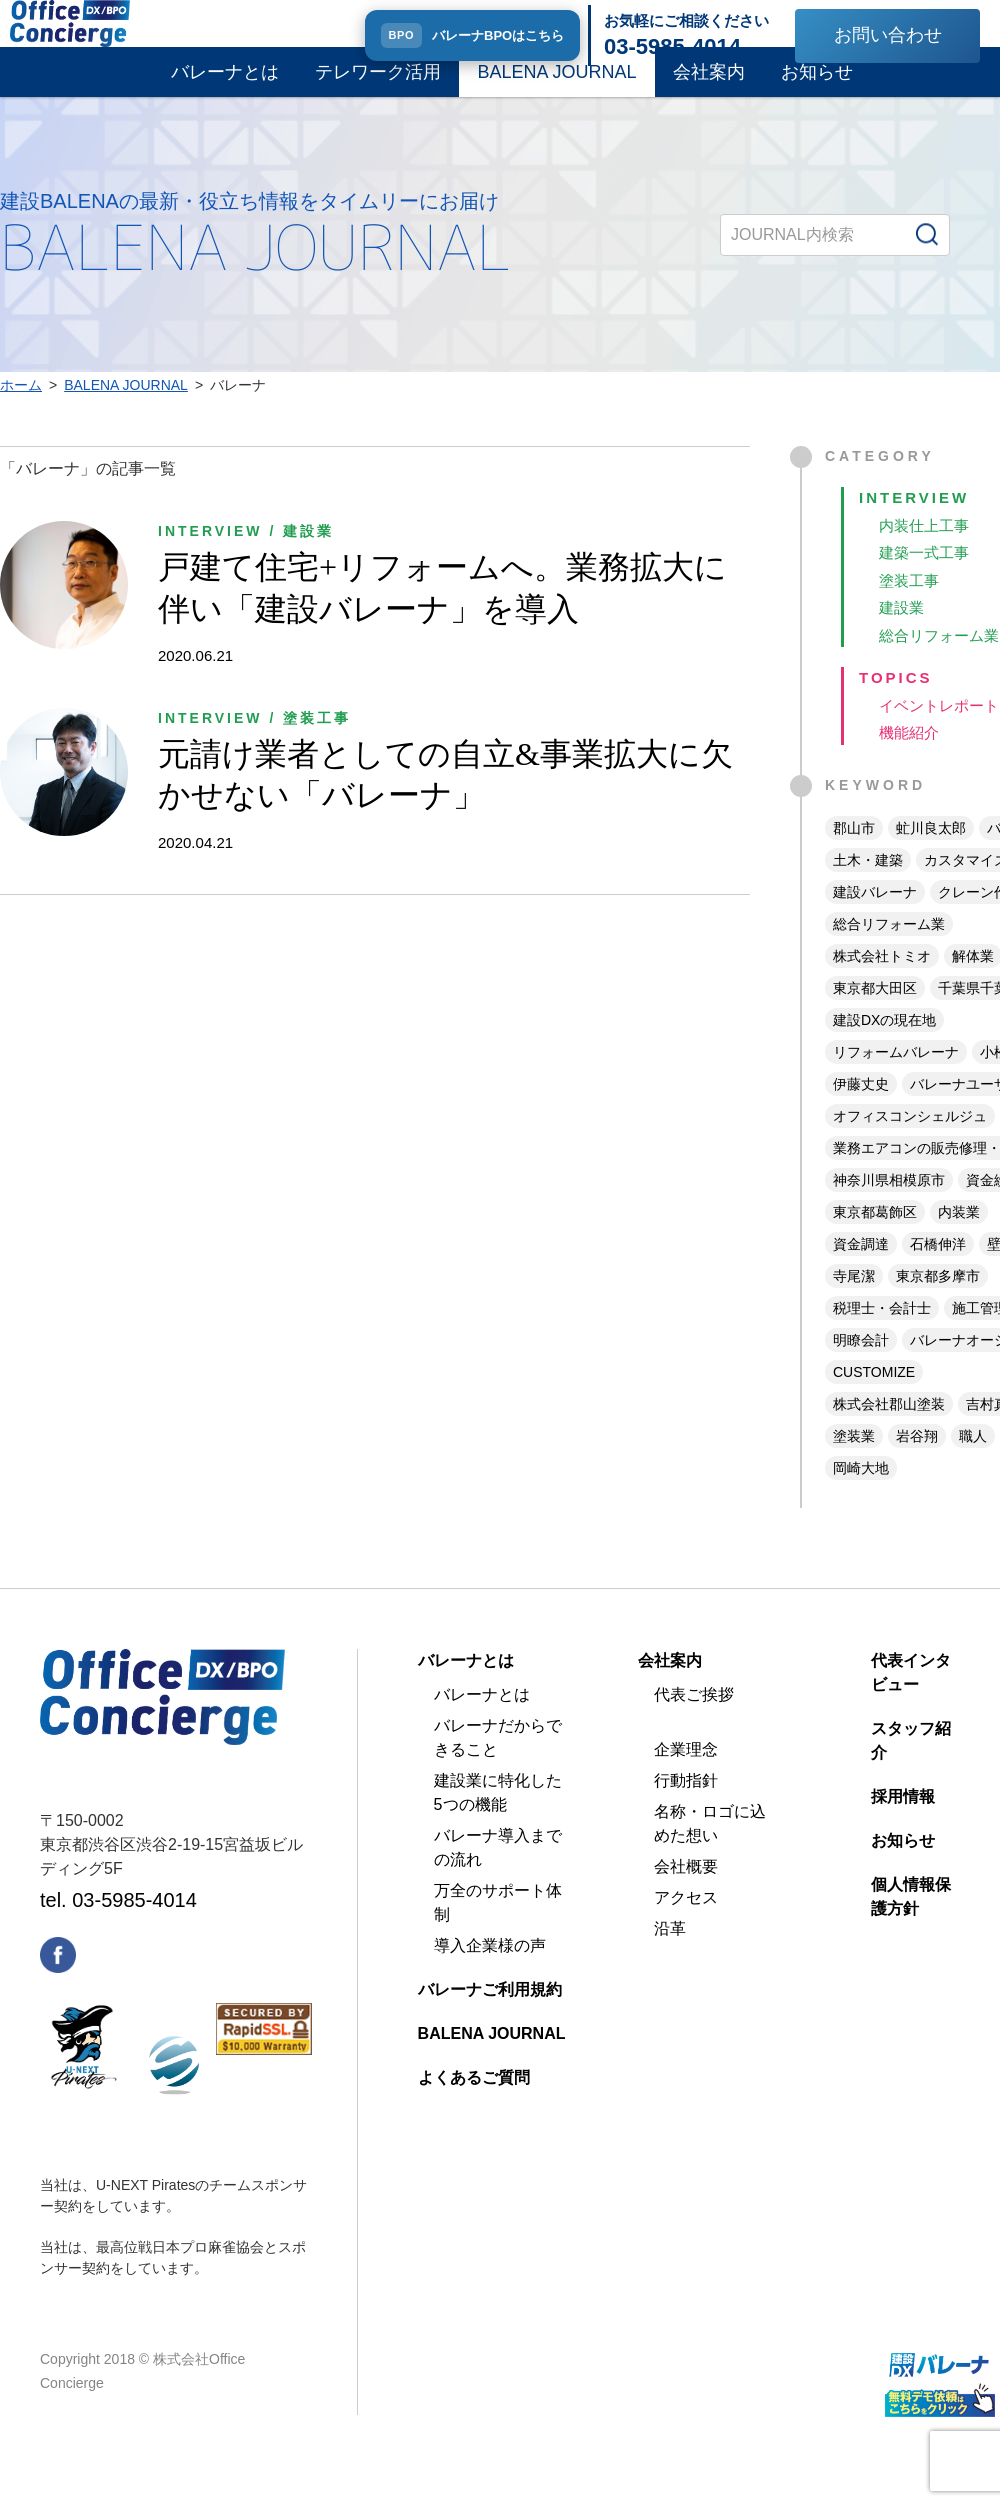  I want to click on 導入企業様の声, so click(490, 1974).